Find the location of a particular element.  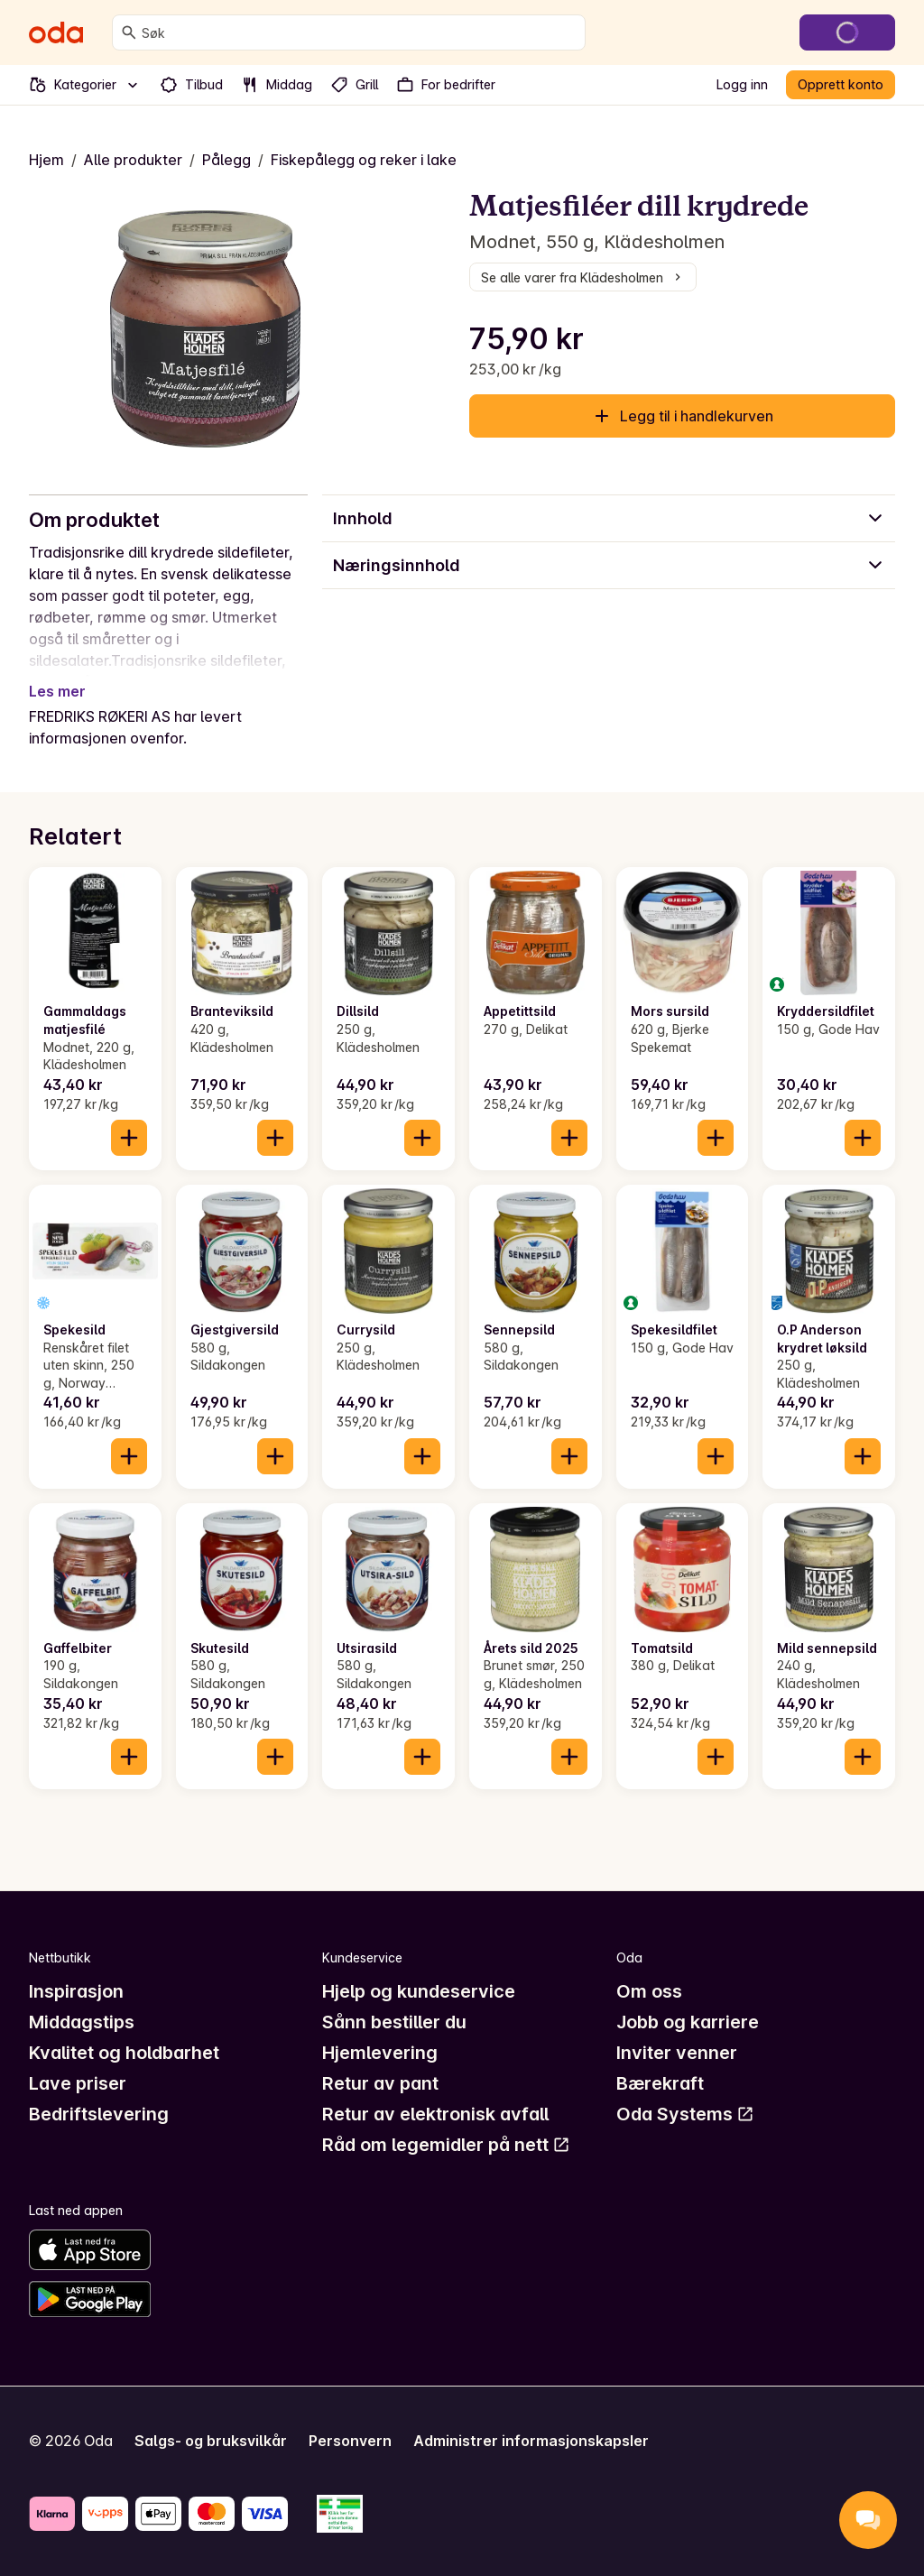

Inspirasjon is located at coordinates (76, 1991).